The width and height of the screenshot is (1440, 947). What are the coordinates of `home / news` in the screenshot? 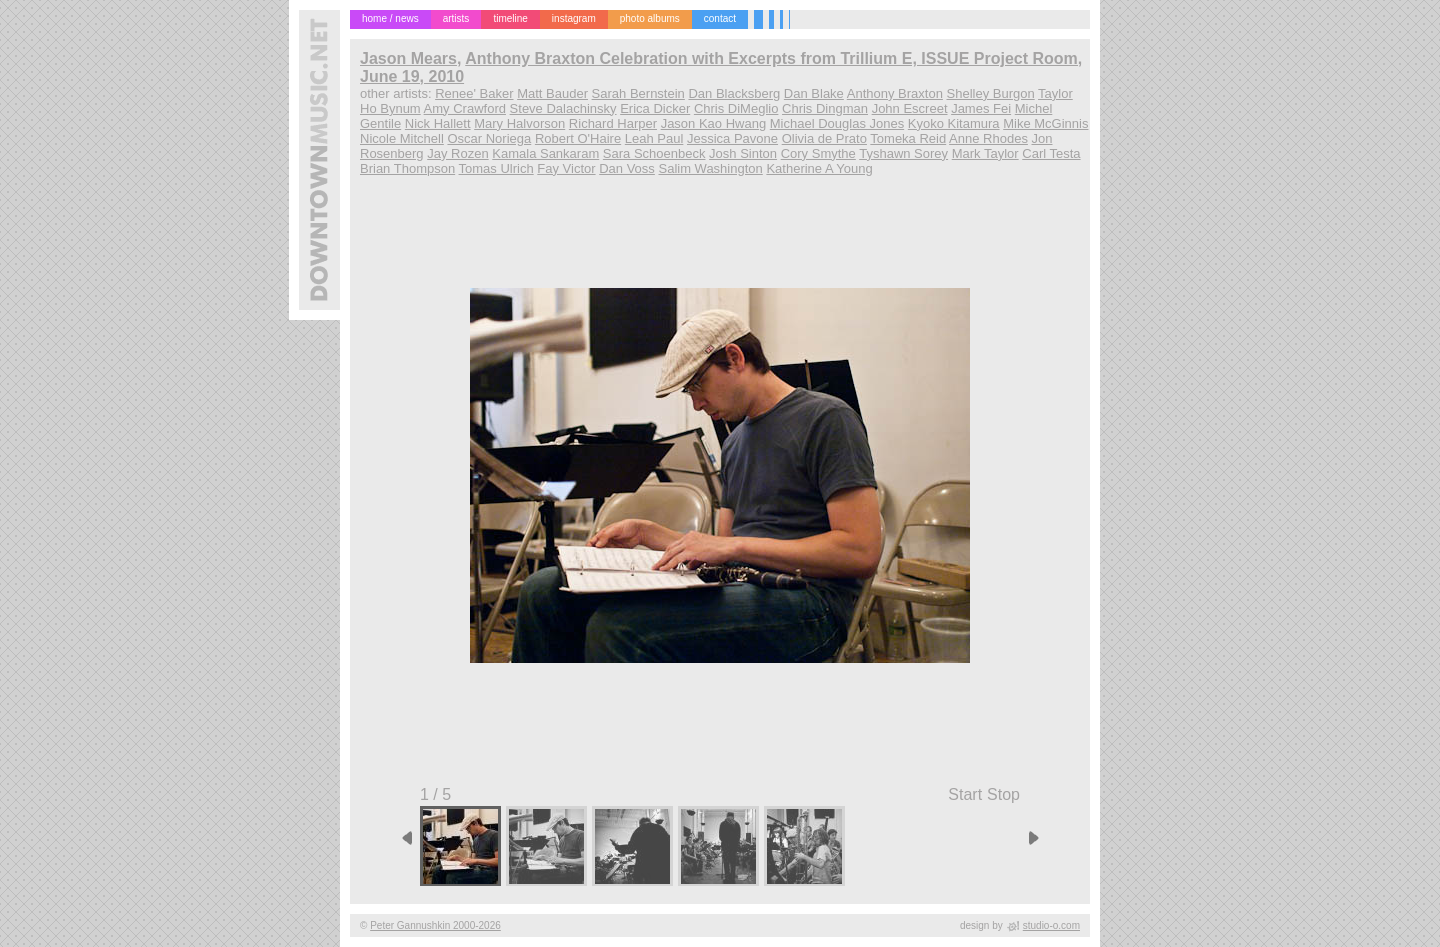 It's located at (390, 18).